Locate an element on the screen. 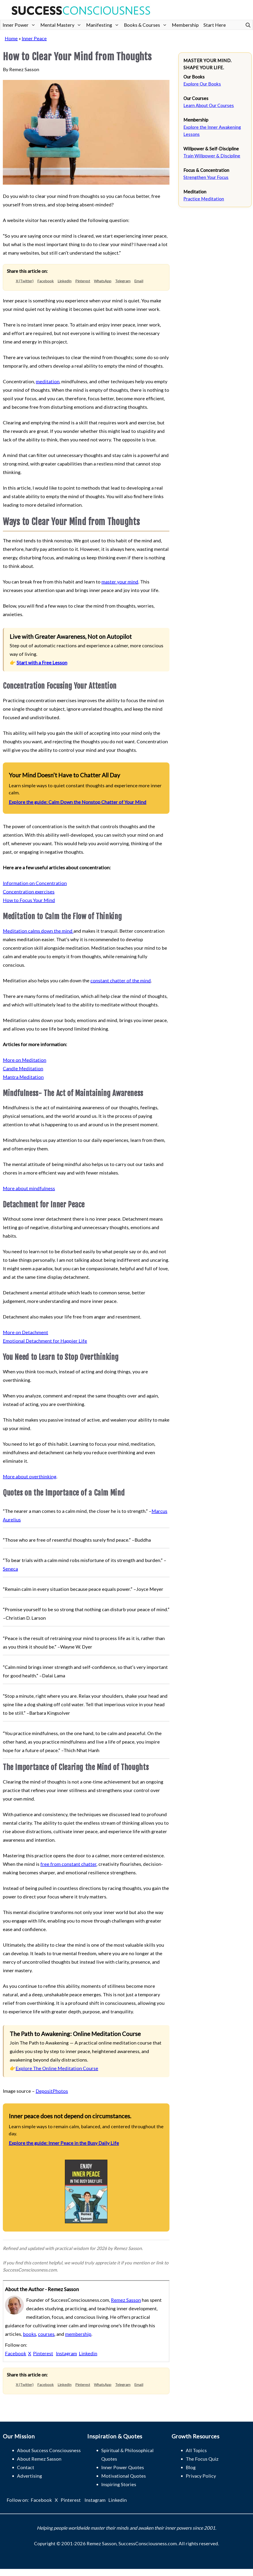 The width and height of the screenshot is (253, 2576). Membership is located at coordinates (185, 25).